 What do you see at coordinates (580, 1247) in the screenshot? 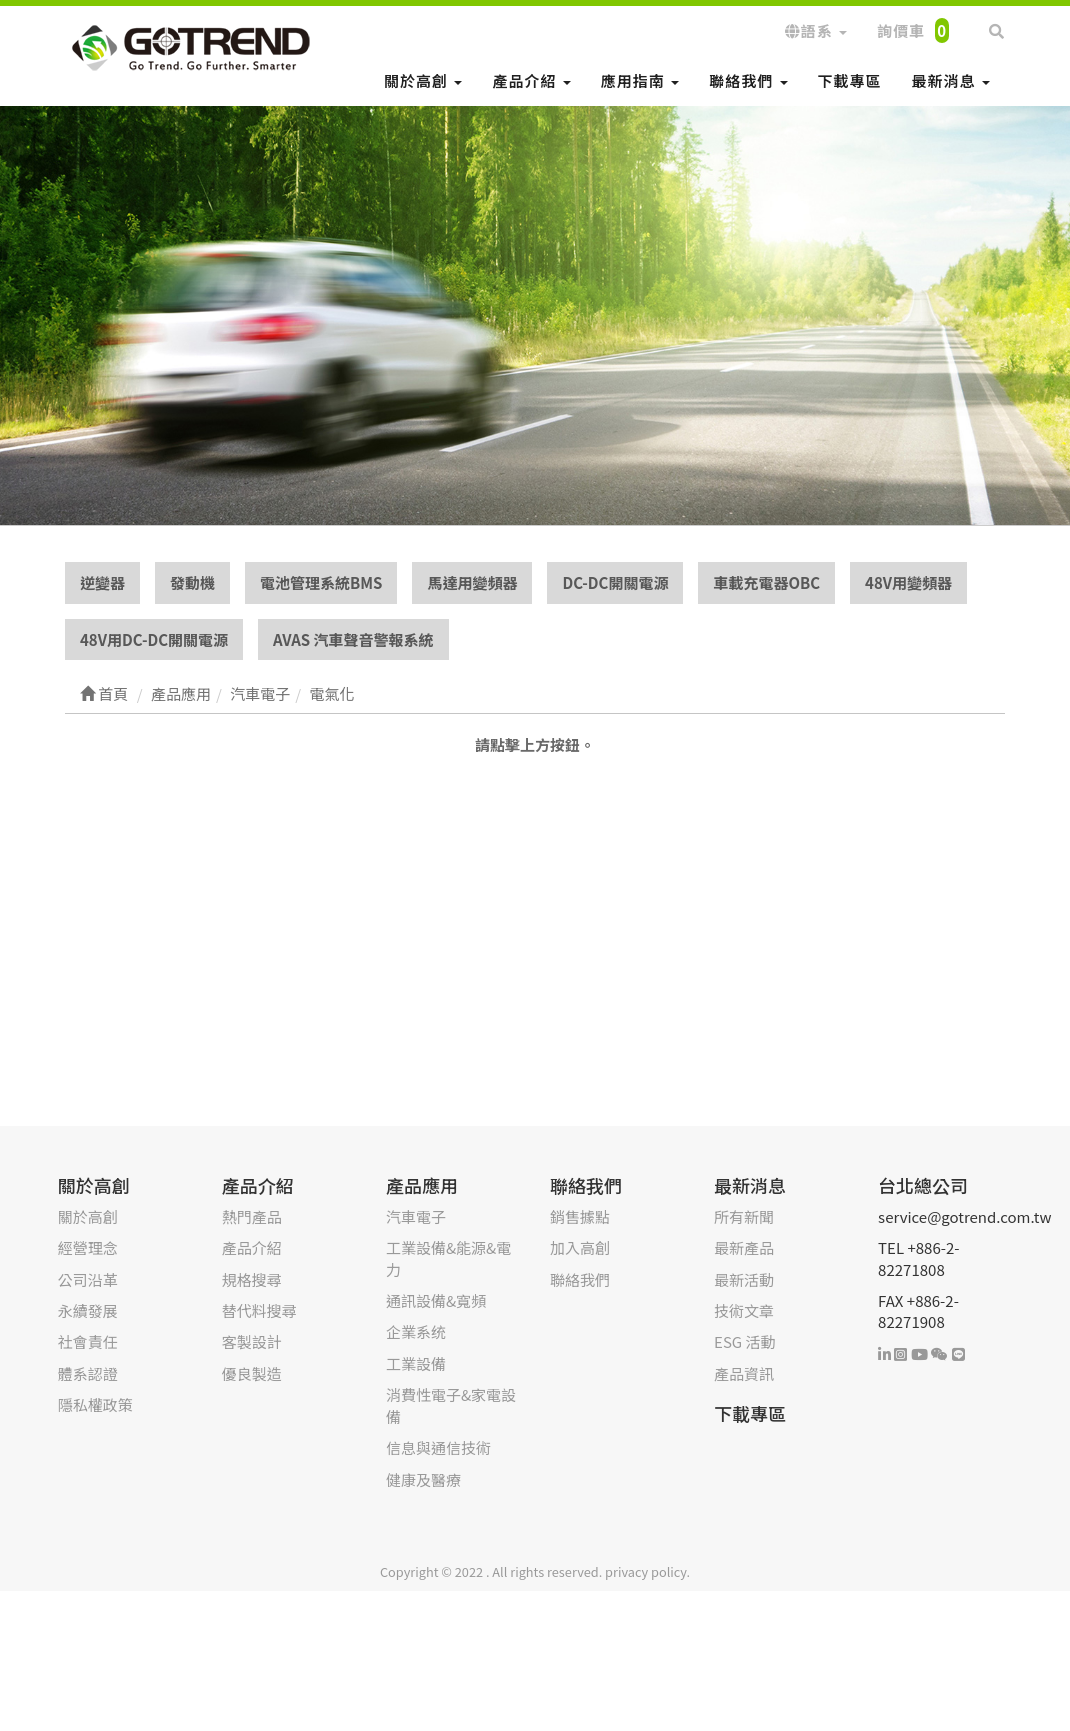
I see `加入高創` at bounding box center [580, 1247].